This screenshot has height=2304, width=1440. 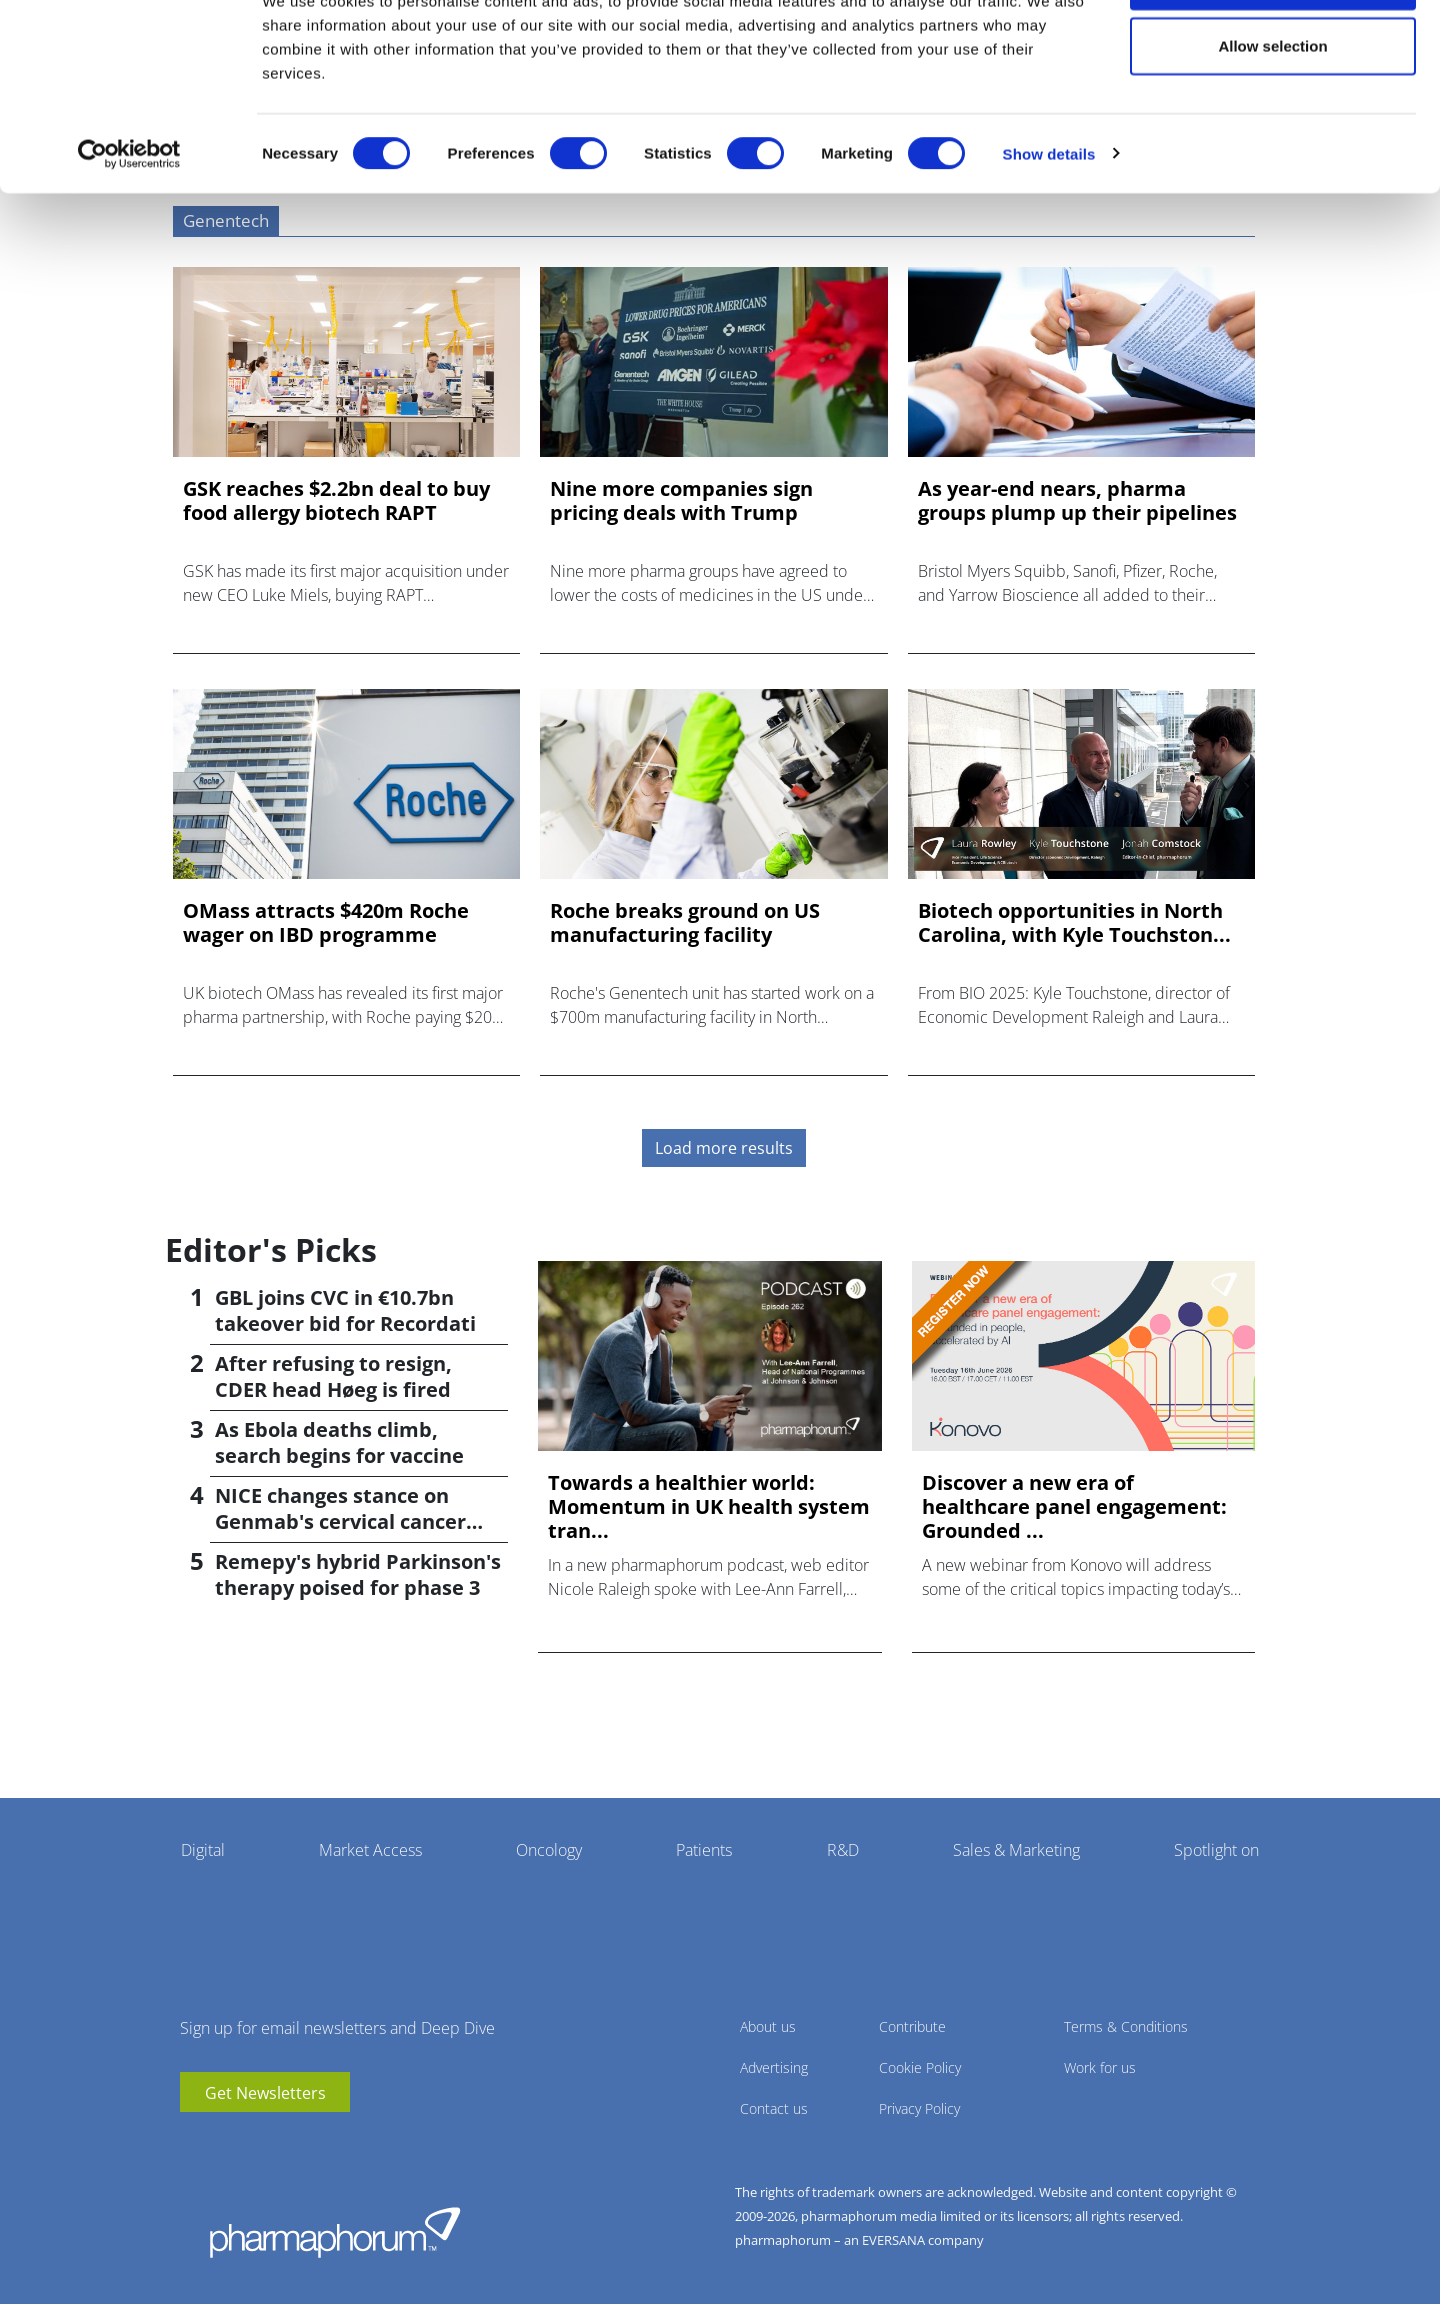 I want to click on Digital, so click(x=203, y=1850).